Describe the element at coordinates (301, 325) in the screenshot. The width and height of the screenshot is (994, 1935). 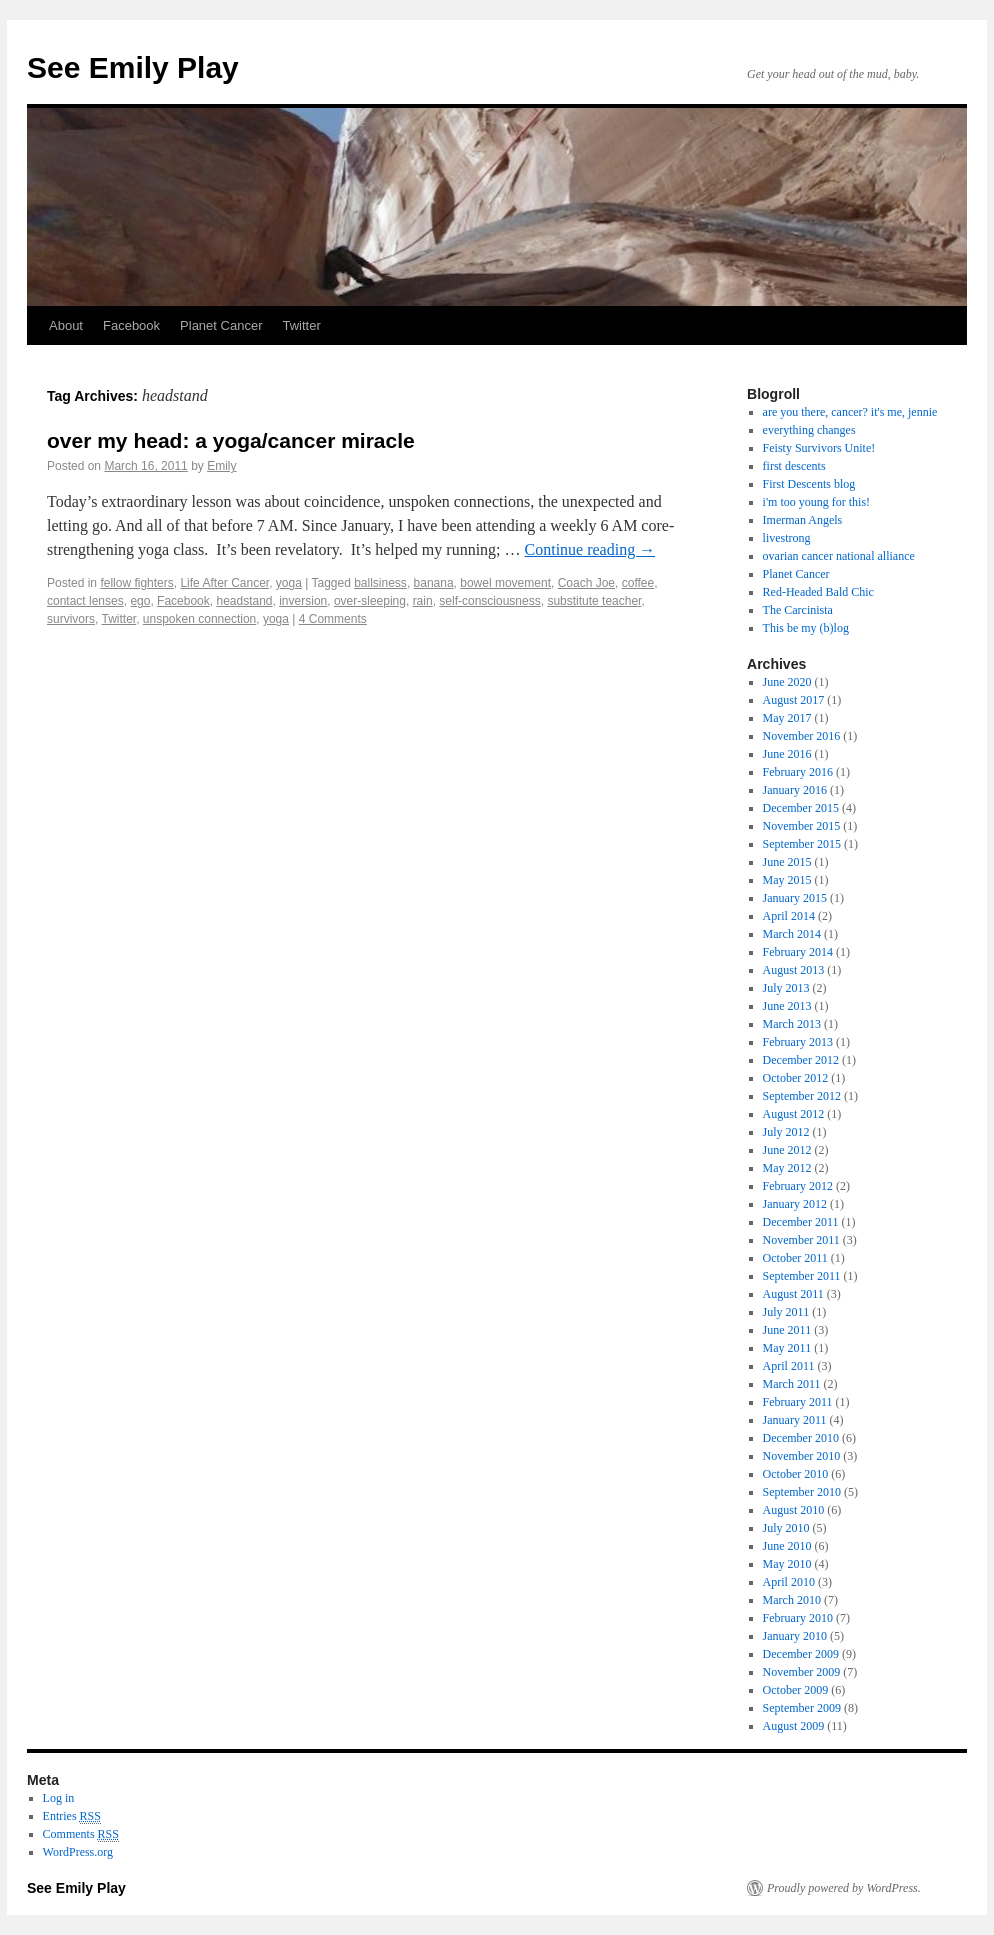
I see `Twitter` at that location.